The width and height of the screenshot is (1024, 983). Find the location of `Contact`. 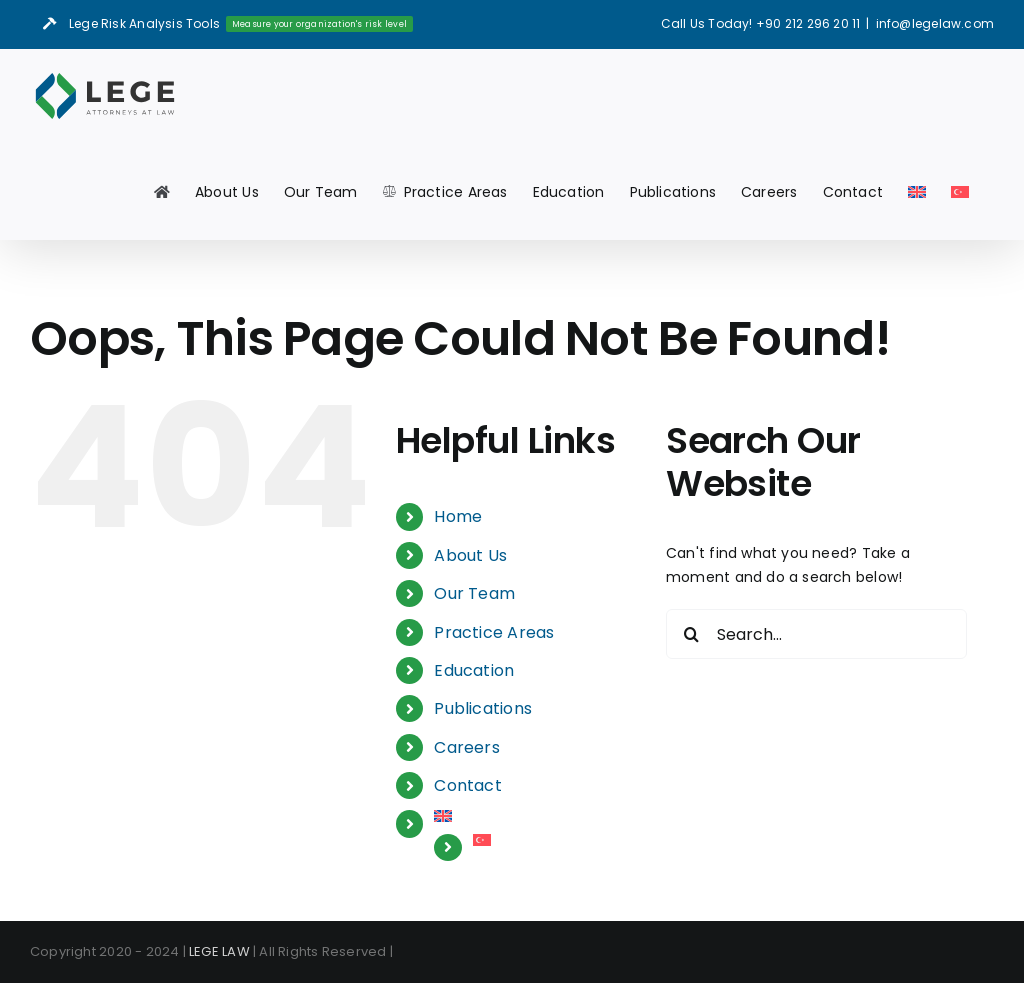

Contact is located at coordinates (467, 785).